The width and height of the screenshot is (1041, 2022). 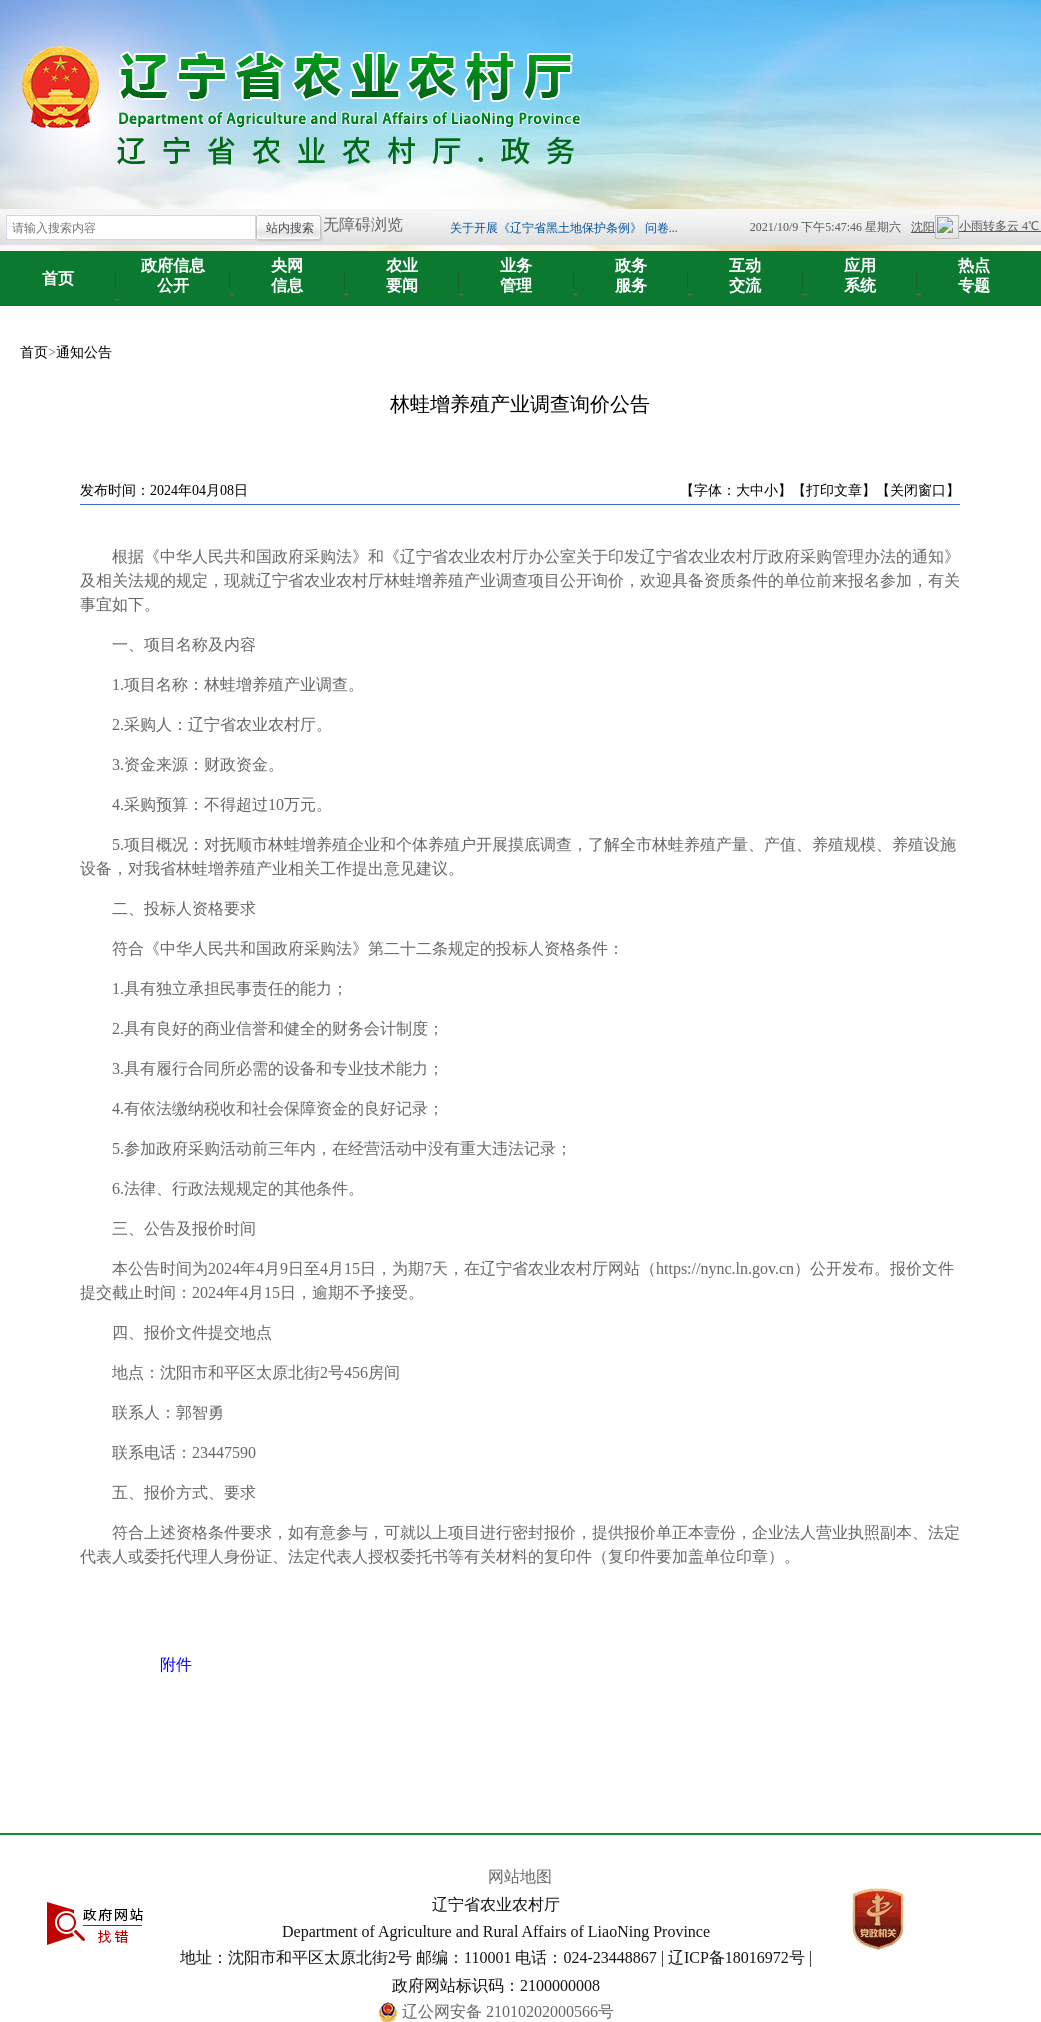 What do you see at coordinates (834, 490) in the screenshot?
I see `【打印文章】` at bounding box center [834, 490].